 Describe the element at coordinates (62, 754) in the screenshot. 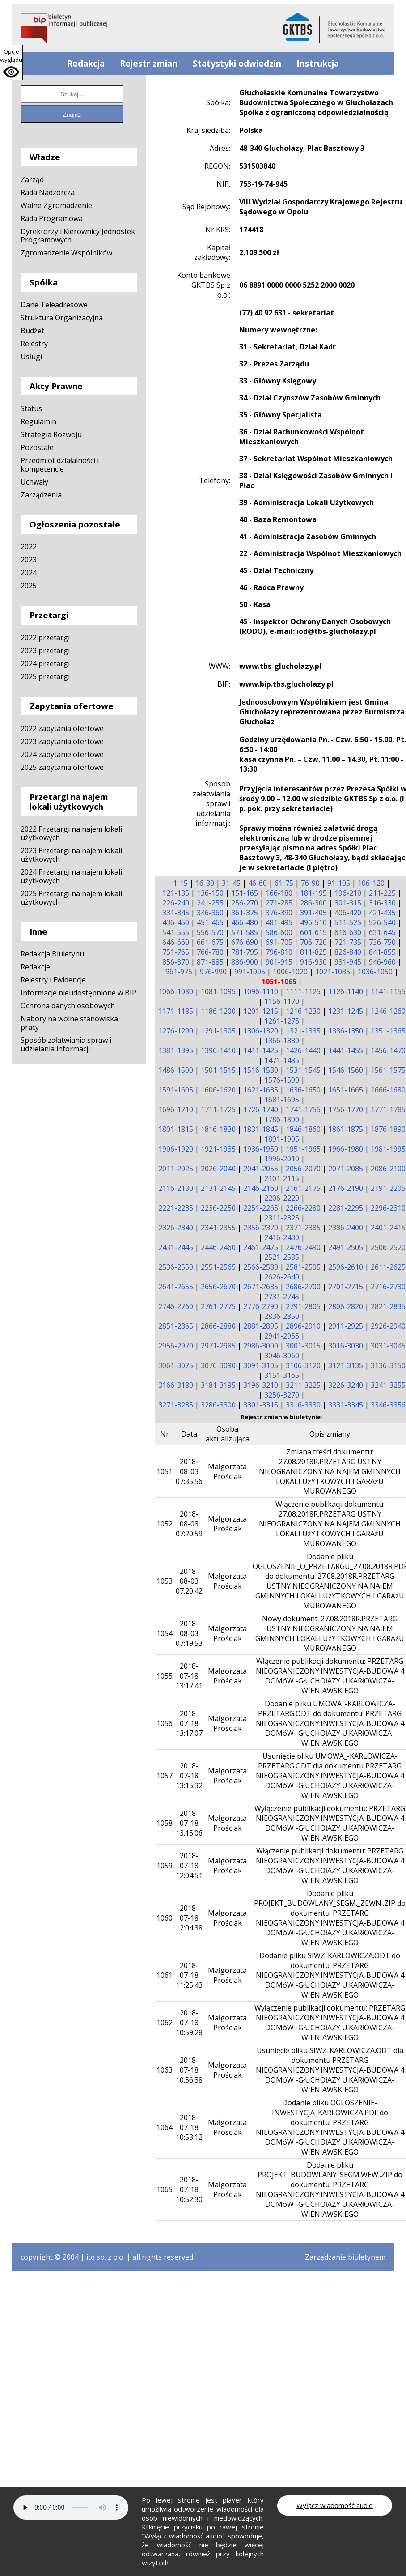

I see `2024 zapytanie ofertowe` at that location.